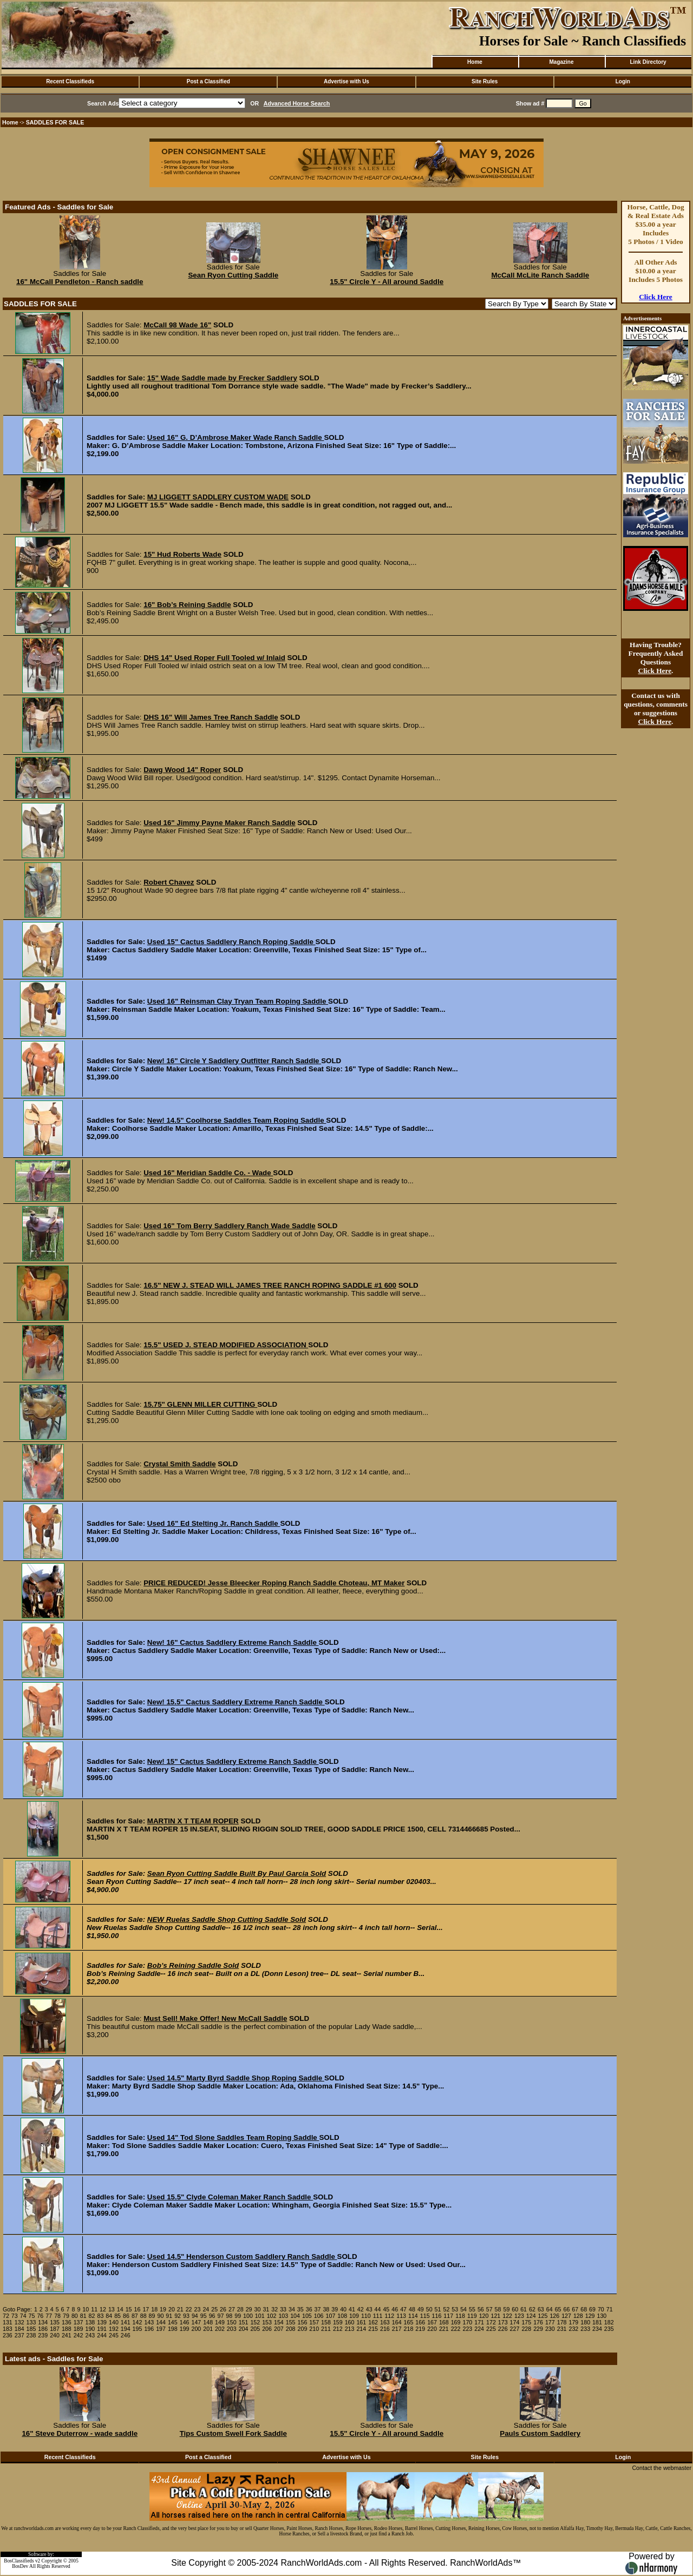  What do you see at coordinates (267, 2322) in the screenshot?
I see `153` at bounding box center [267, 2322].